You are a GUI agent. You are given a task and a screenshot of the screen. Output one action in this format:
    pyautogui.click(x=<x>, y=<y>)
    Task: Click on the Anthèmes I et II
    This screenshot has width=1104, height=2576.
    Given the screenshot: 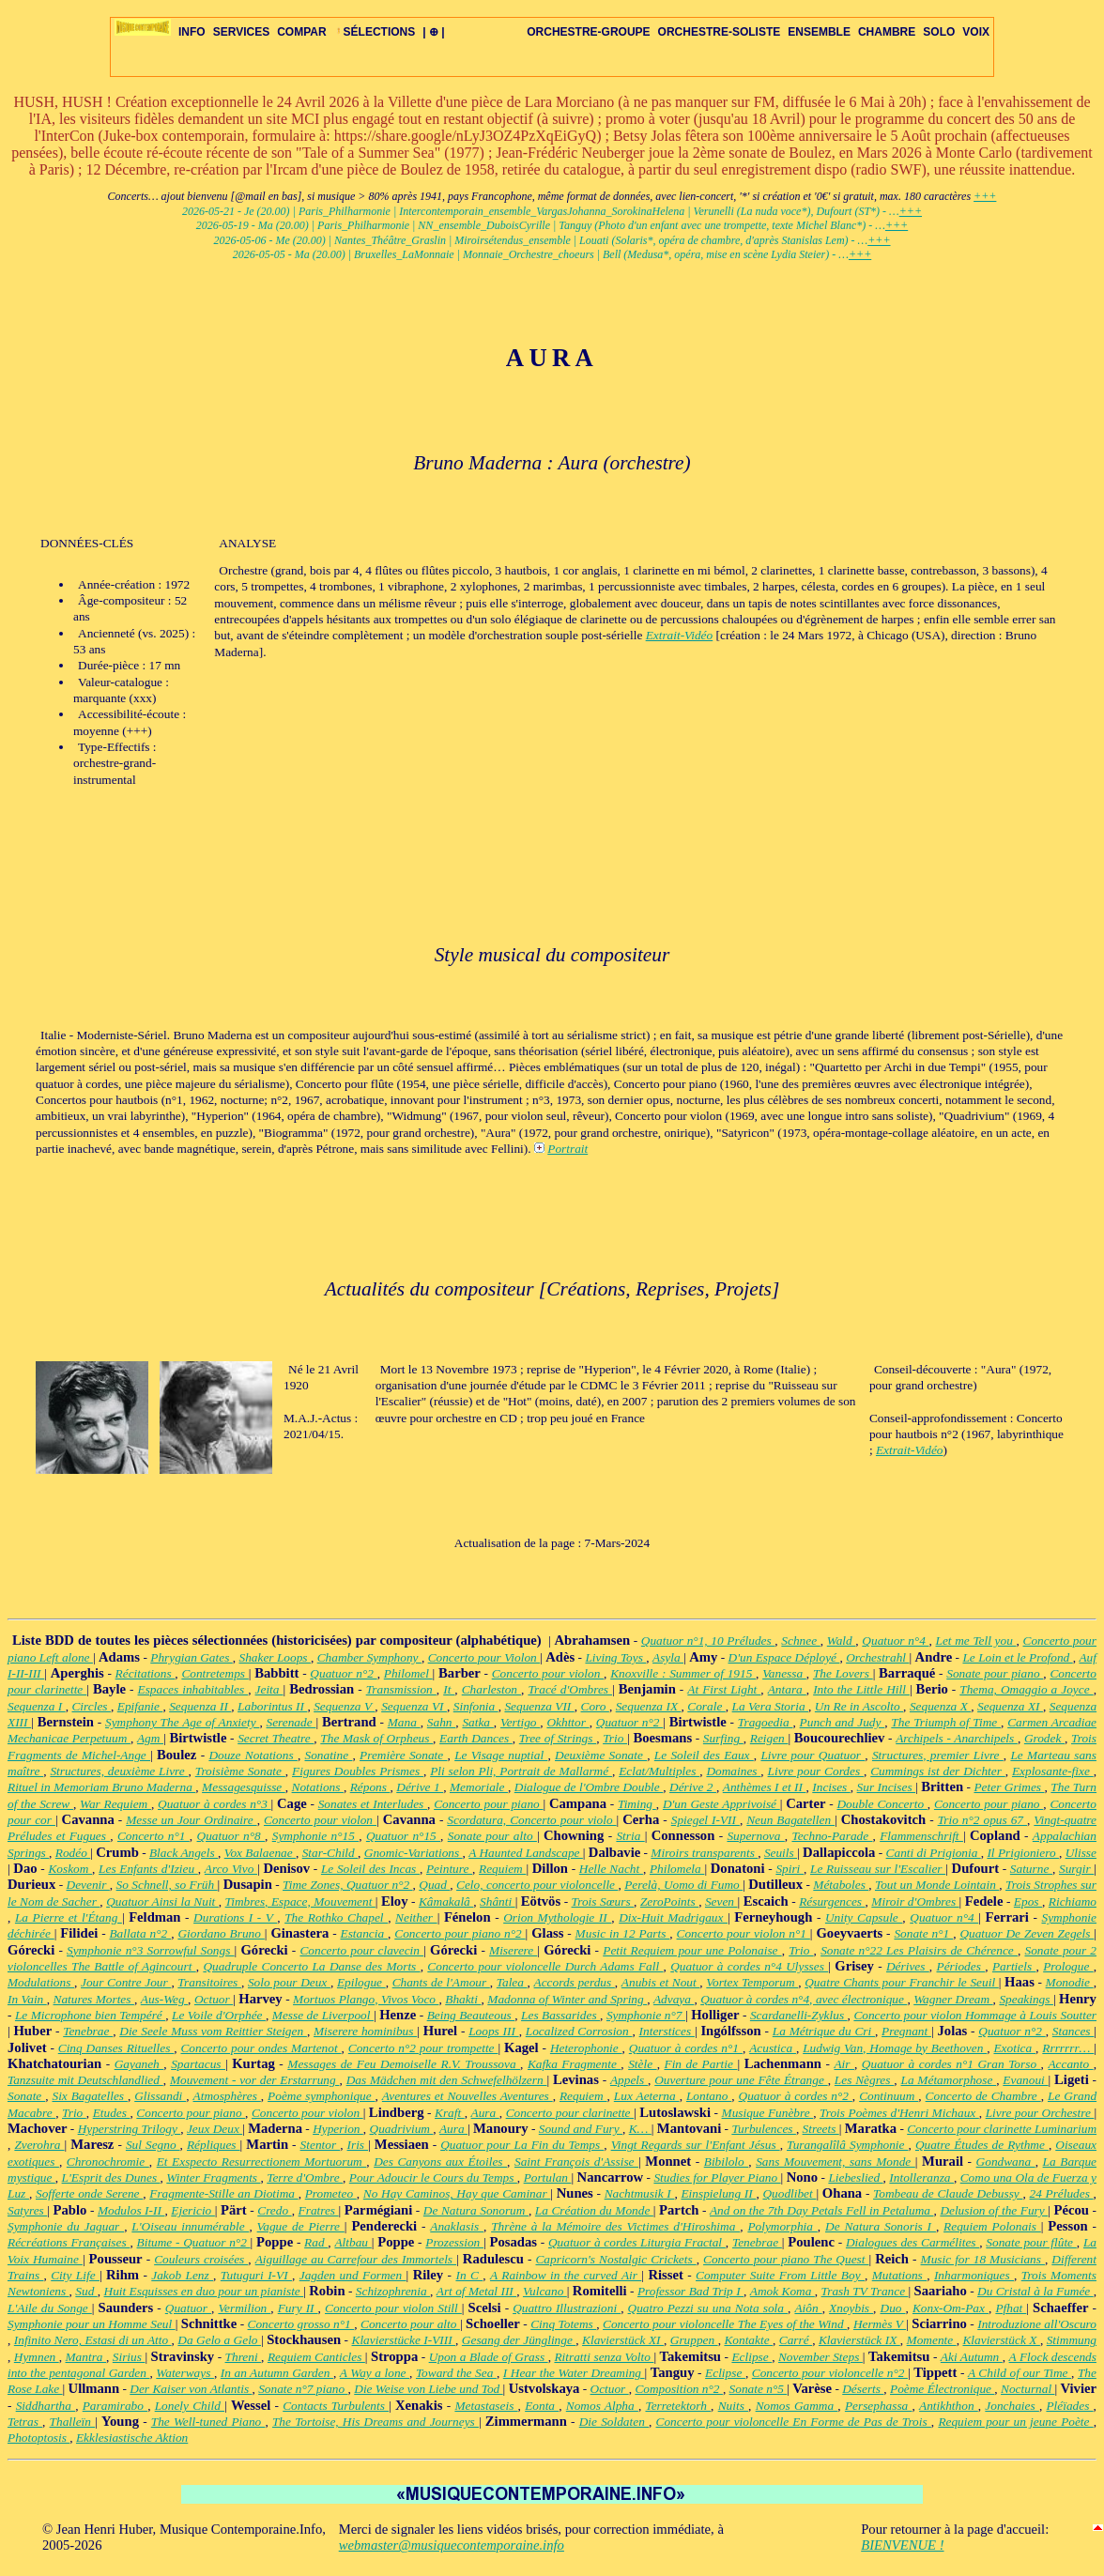 What is the action you would take?
    pyautogui.click(x=764, y=1787)
    